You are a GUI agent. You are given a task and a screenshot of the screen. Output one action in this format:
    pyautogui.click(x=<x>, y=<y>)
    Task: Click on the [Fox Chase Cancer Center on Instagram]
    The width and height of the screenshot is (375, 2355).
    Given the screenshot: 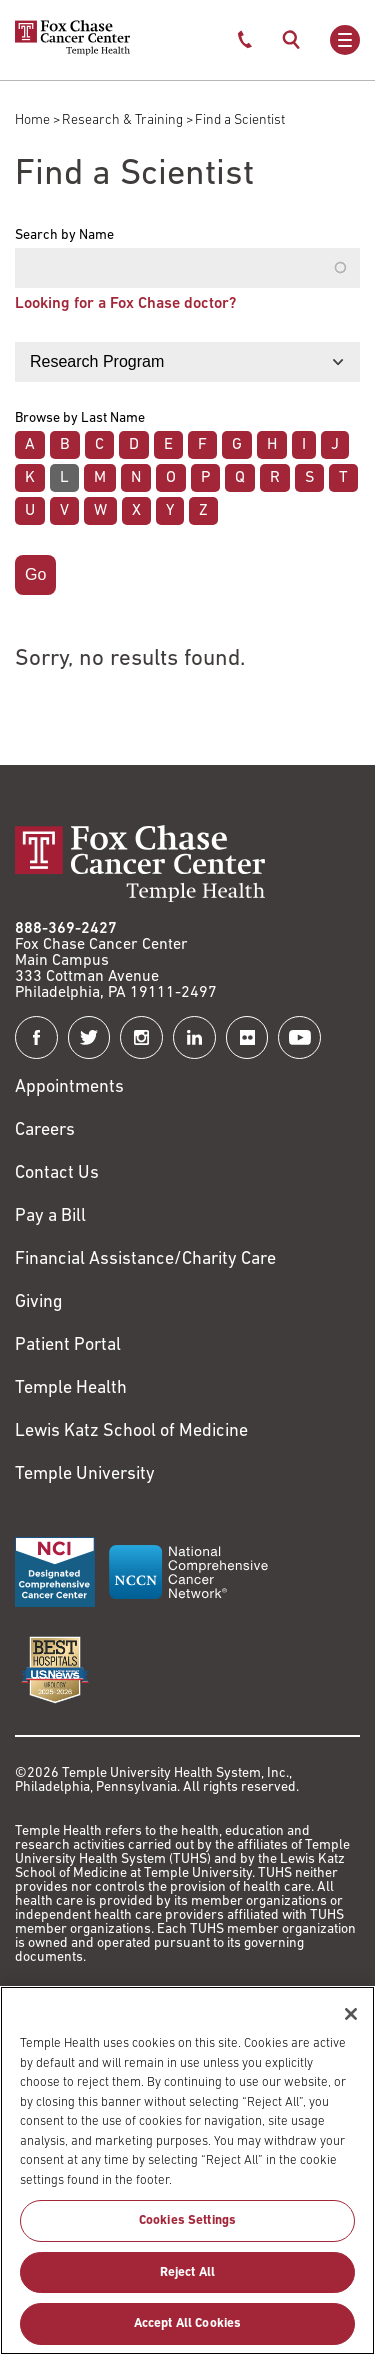 What is the action you would take?
    pyautogui.click(x=141, y=1037)
    